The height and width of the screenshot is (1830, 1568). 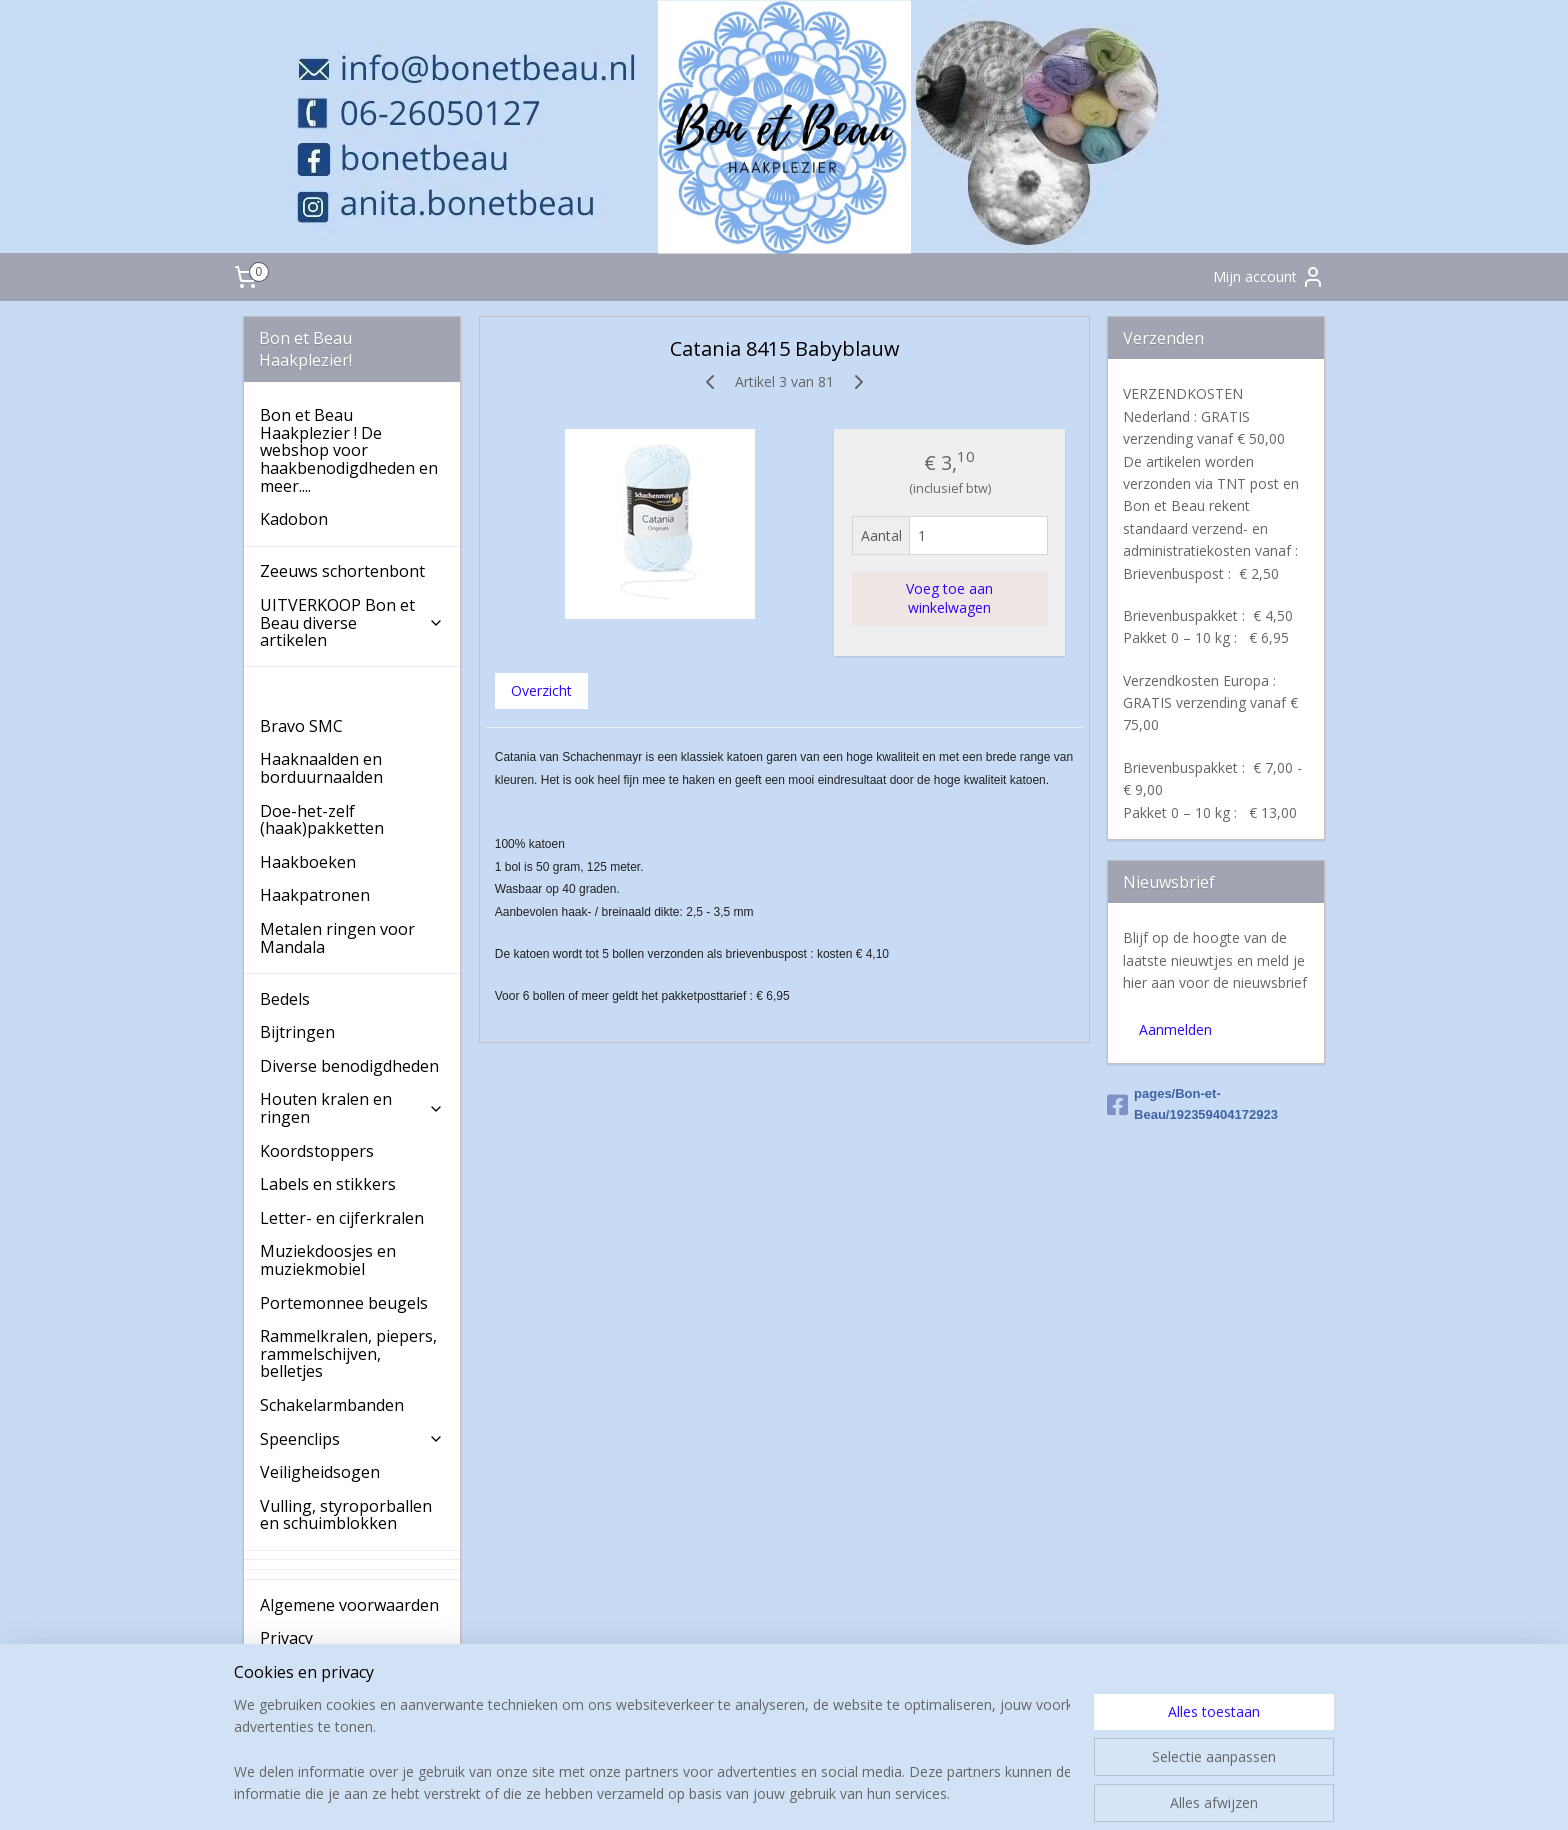 What do you see at coordinates (286, 1638) in the screenshot?
I see `Privacy` at bounding box center [286, 1638].